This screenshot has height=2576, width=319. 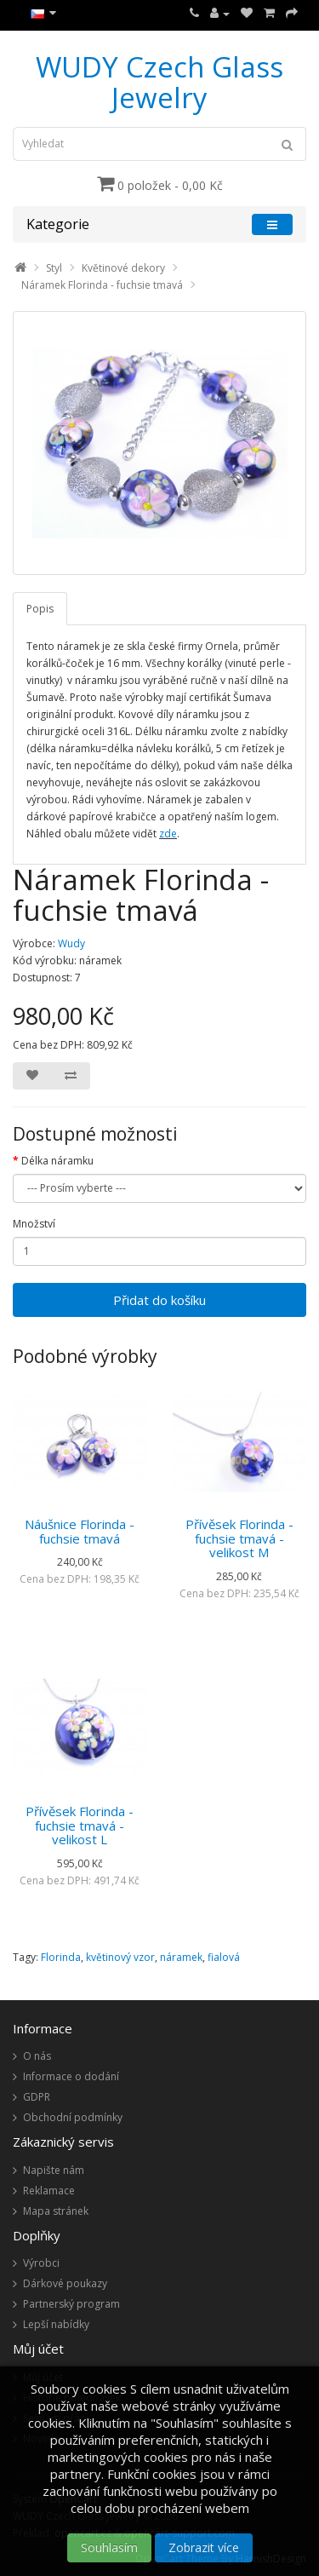 What do you see at coordinates (56, 2324) in the screenshot?
I see `Lepší nabídky` at bounding box center [56, 2324].